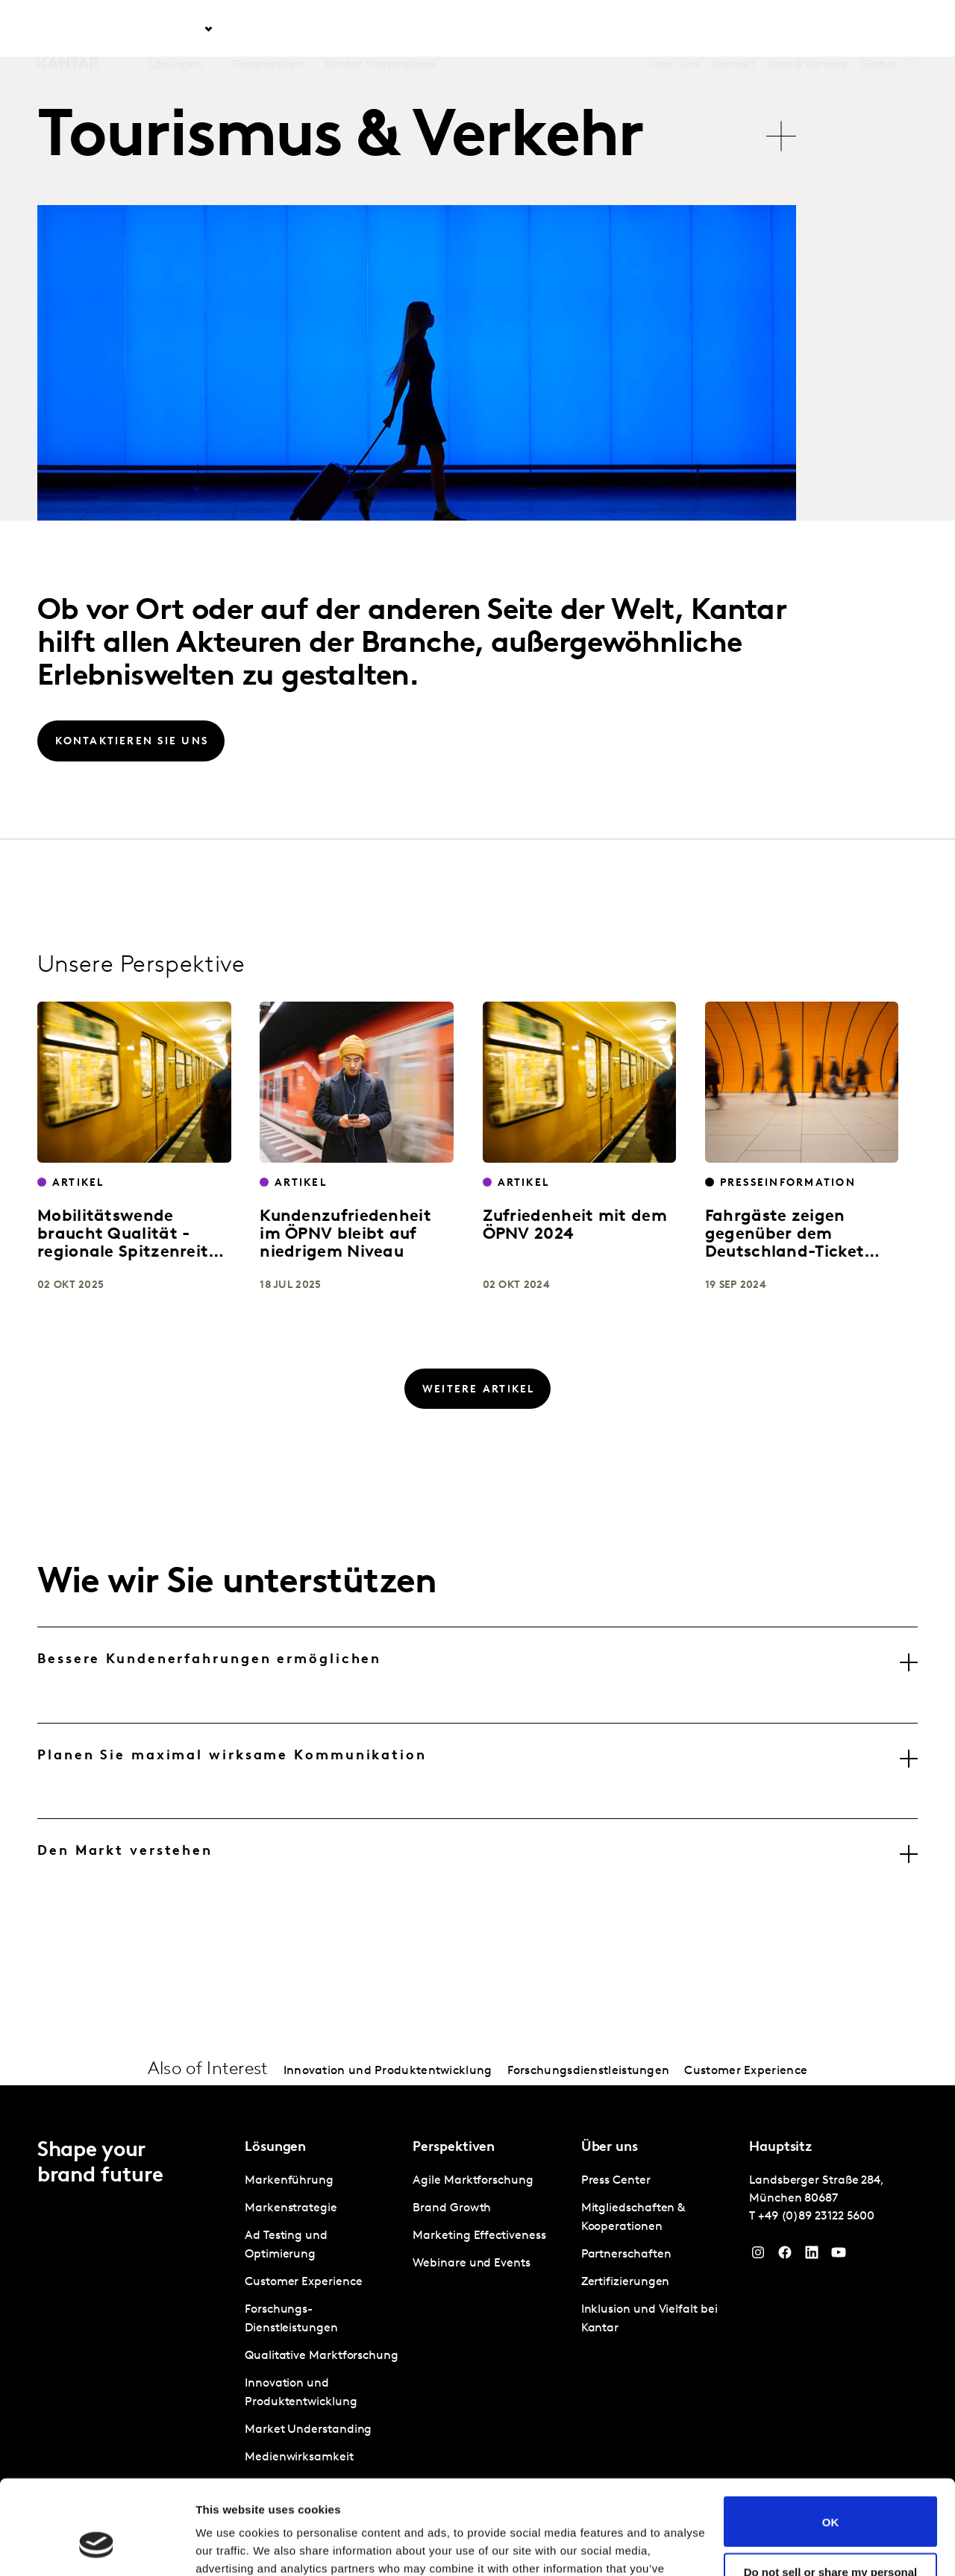  I want to click on Global, so click(878, 29).